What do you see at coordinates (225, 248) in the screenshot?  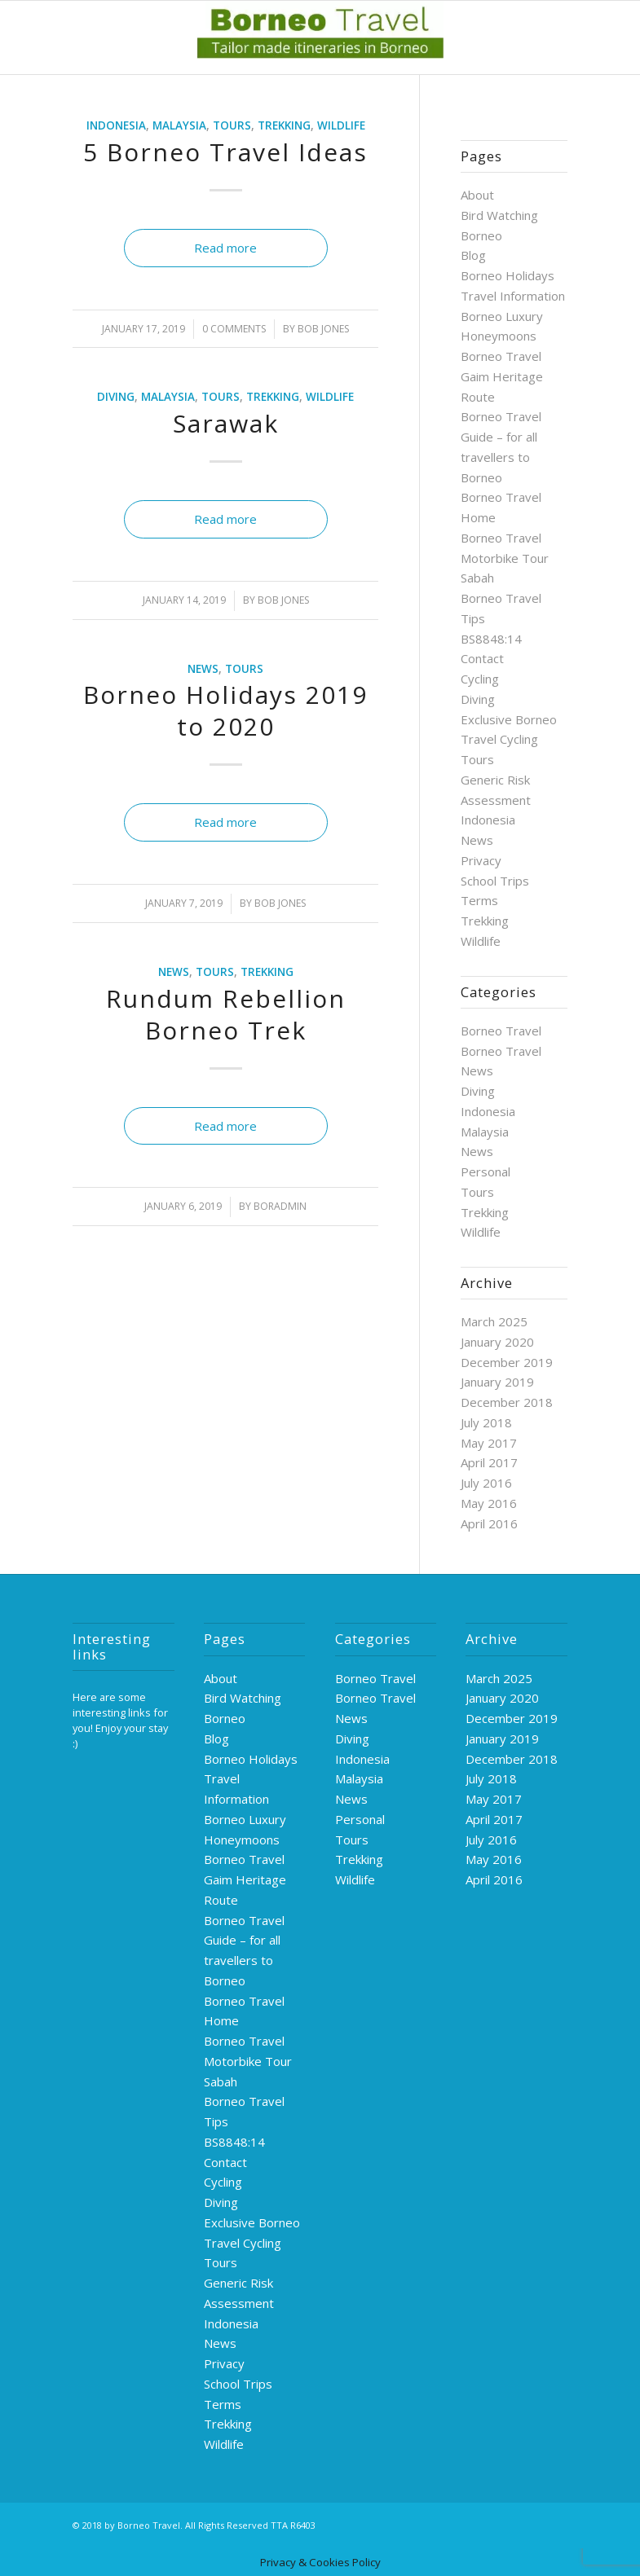 I see `Read more` at bounding box center [225, 248].